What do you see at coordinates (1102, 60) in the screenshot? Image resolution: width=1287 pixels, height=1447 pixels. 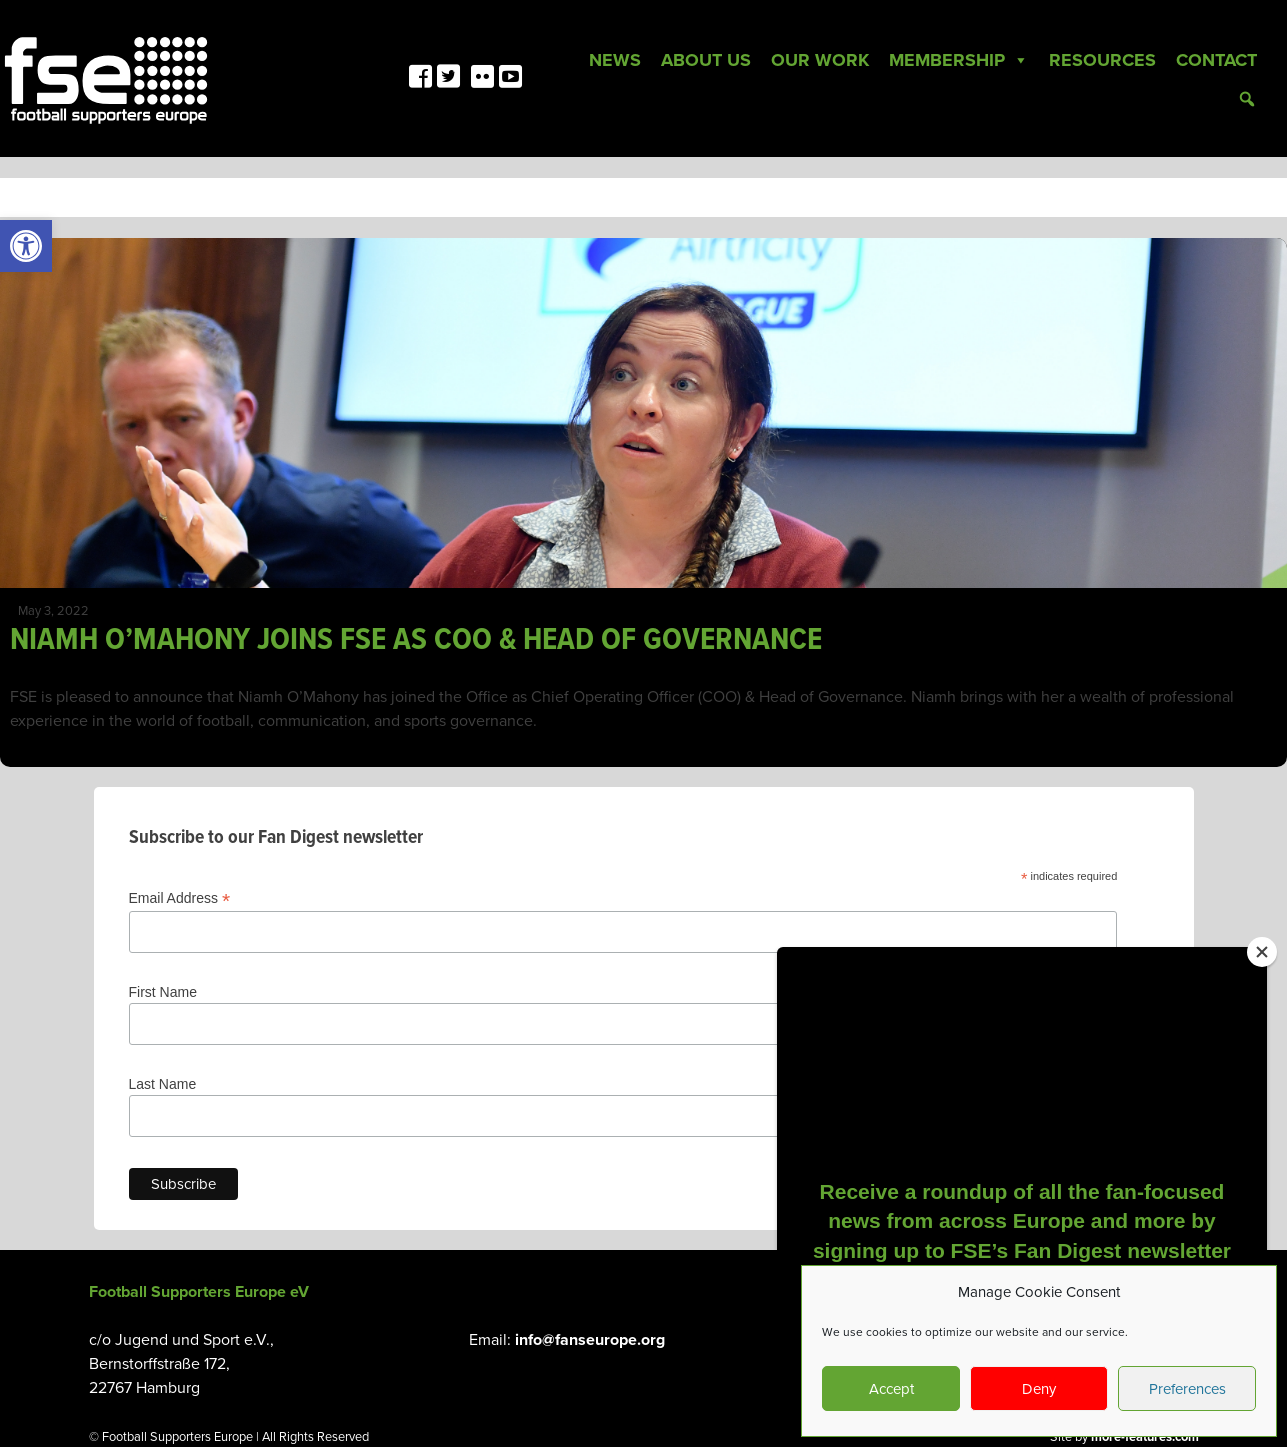 I see `Resources [link]` at bounding box center [1102, 60].